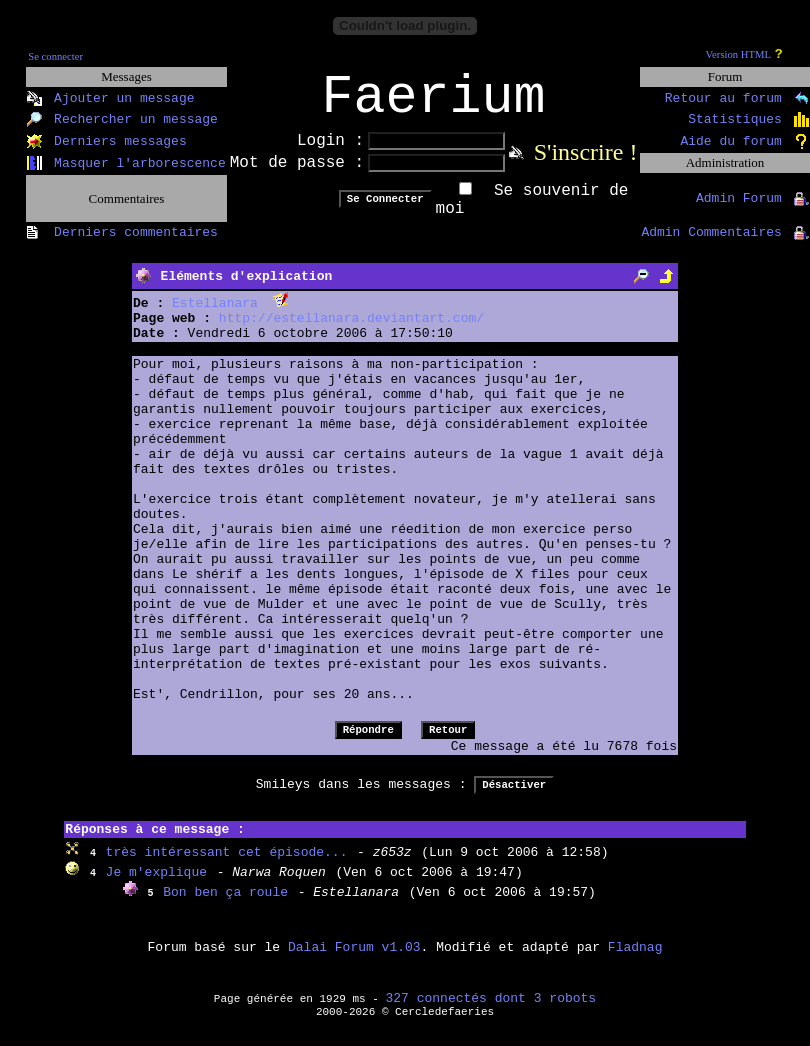  I want to click on http://estellanara.deviantart.com/, so click(351, 331).